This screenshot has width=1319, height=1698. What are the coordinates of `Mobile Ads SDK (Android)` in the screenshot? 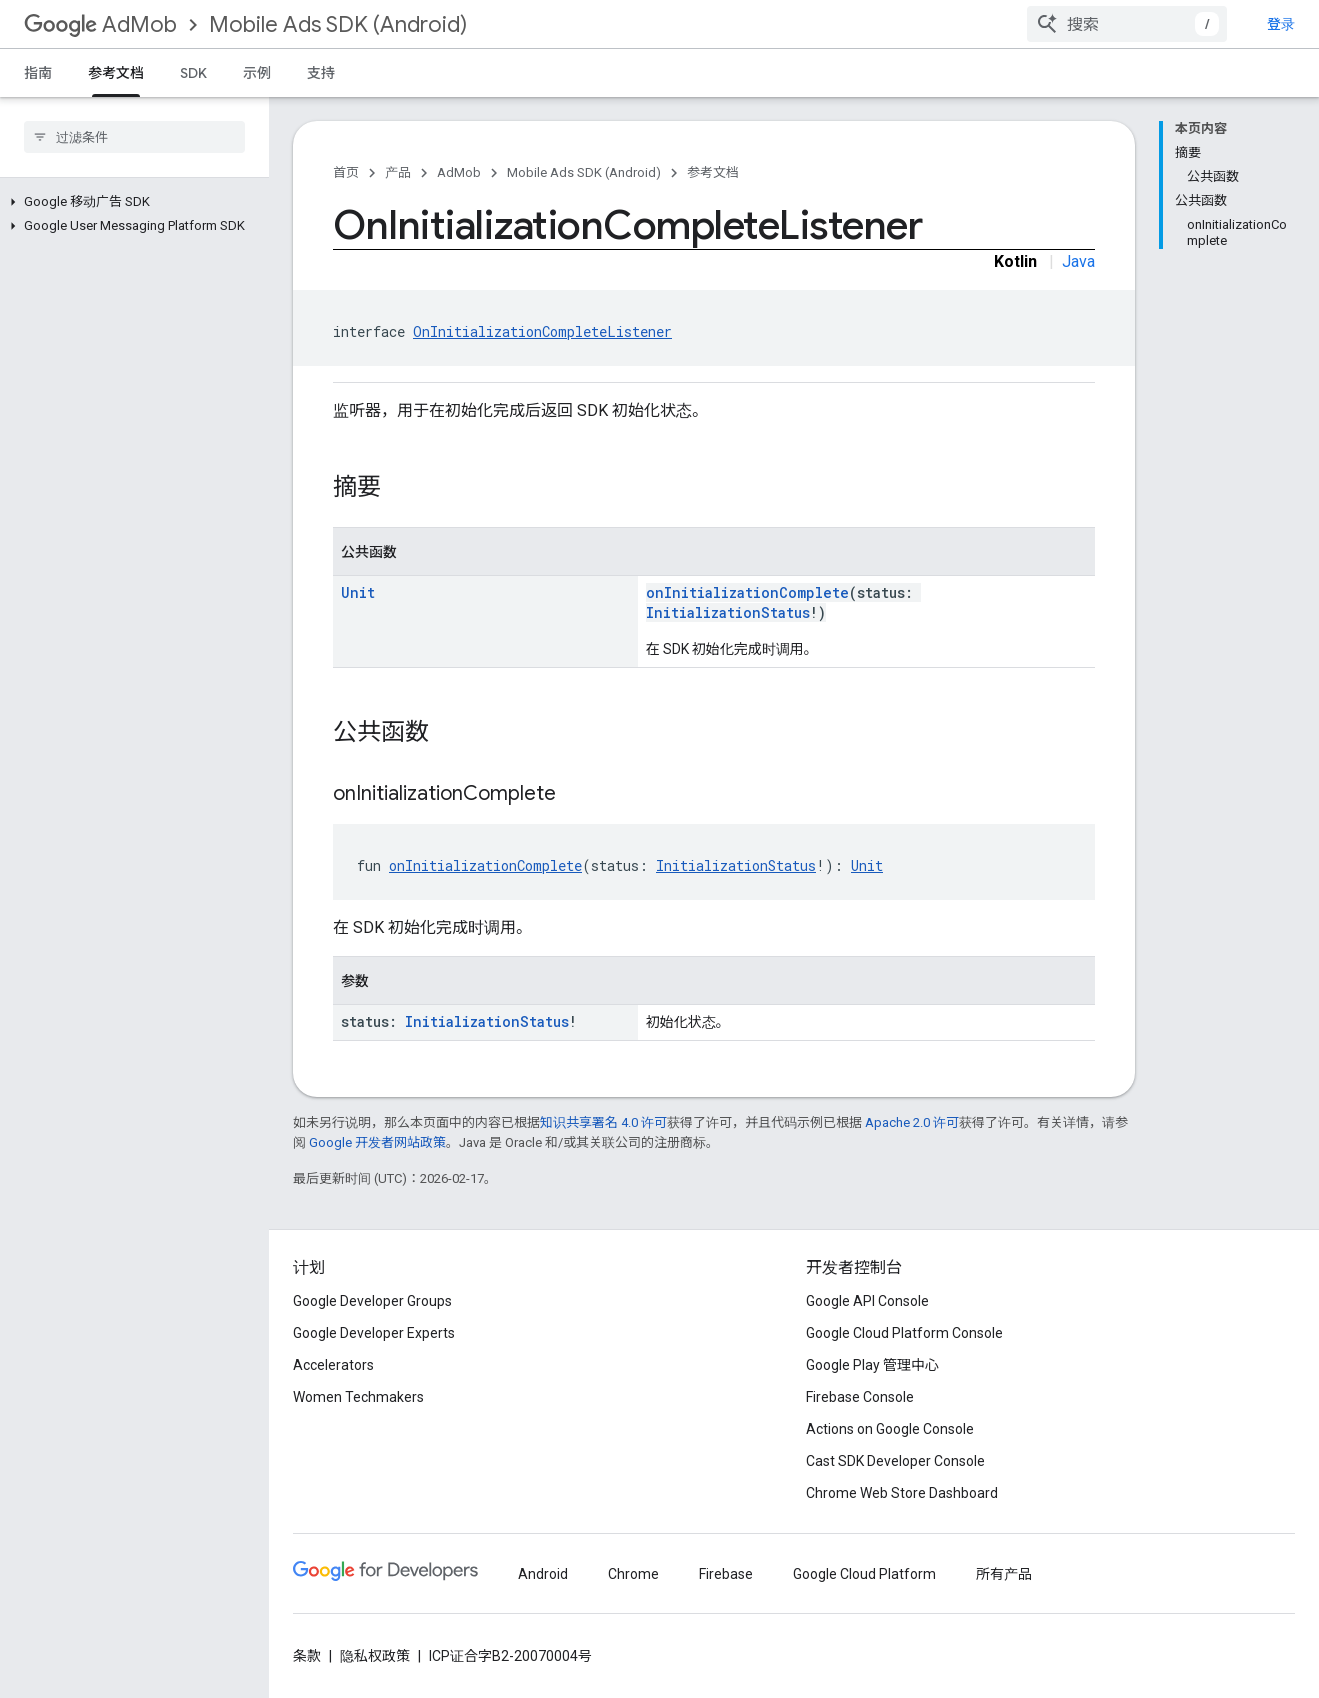 It's located at (338, 24).